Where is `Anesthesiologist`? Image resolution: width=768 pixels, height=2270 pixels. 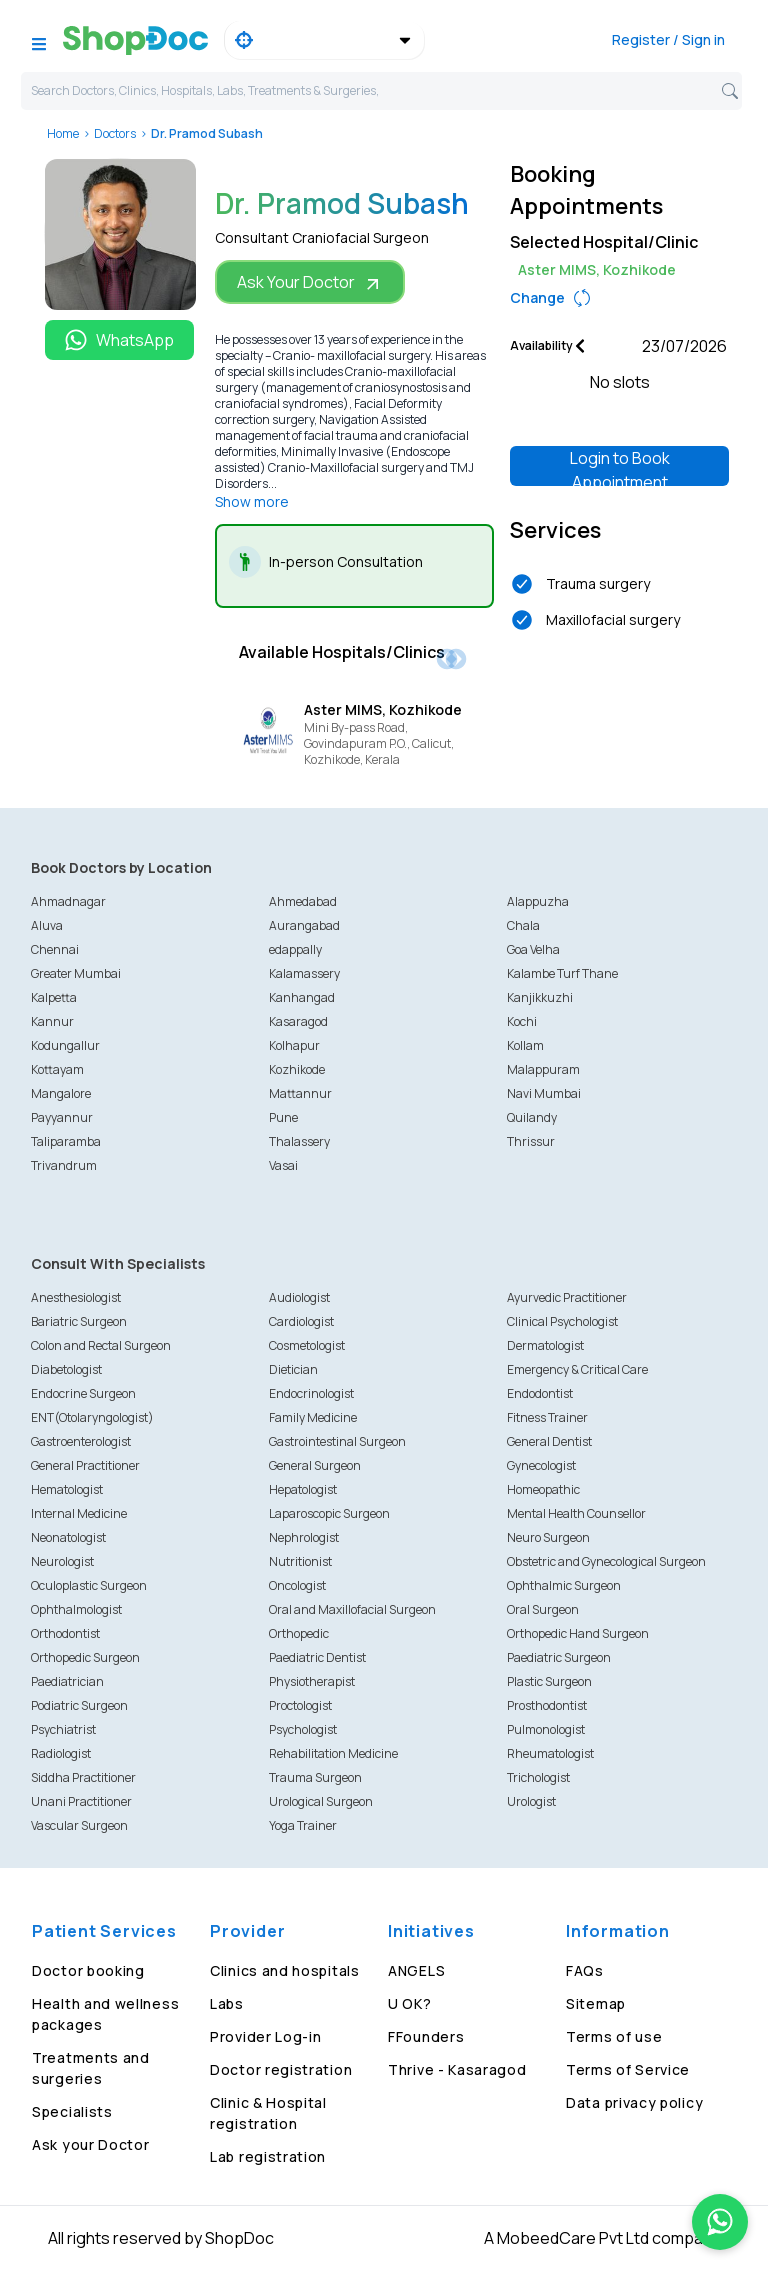
Anesthesiologist is located at coordinates (76, 1297).